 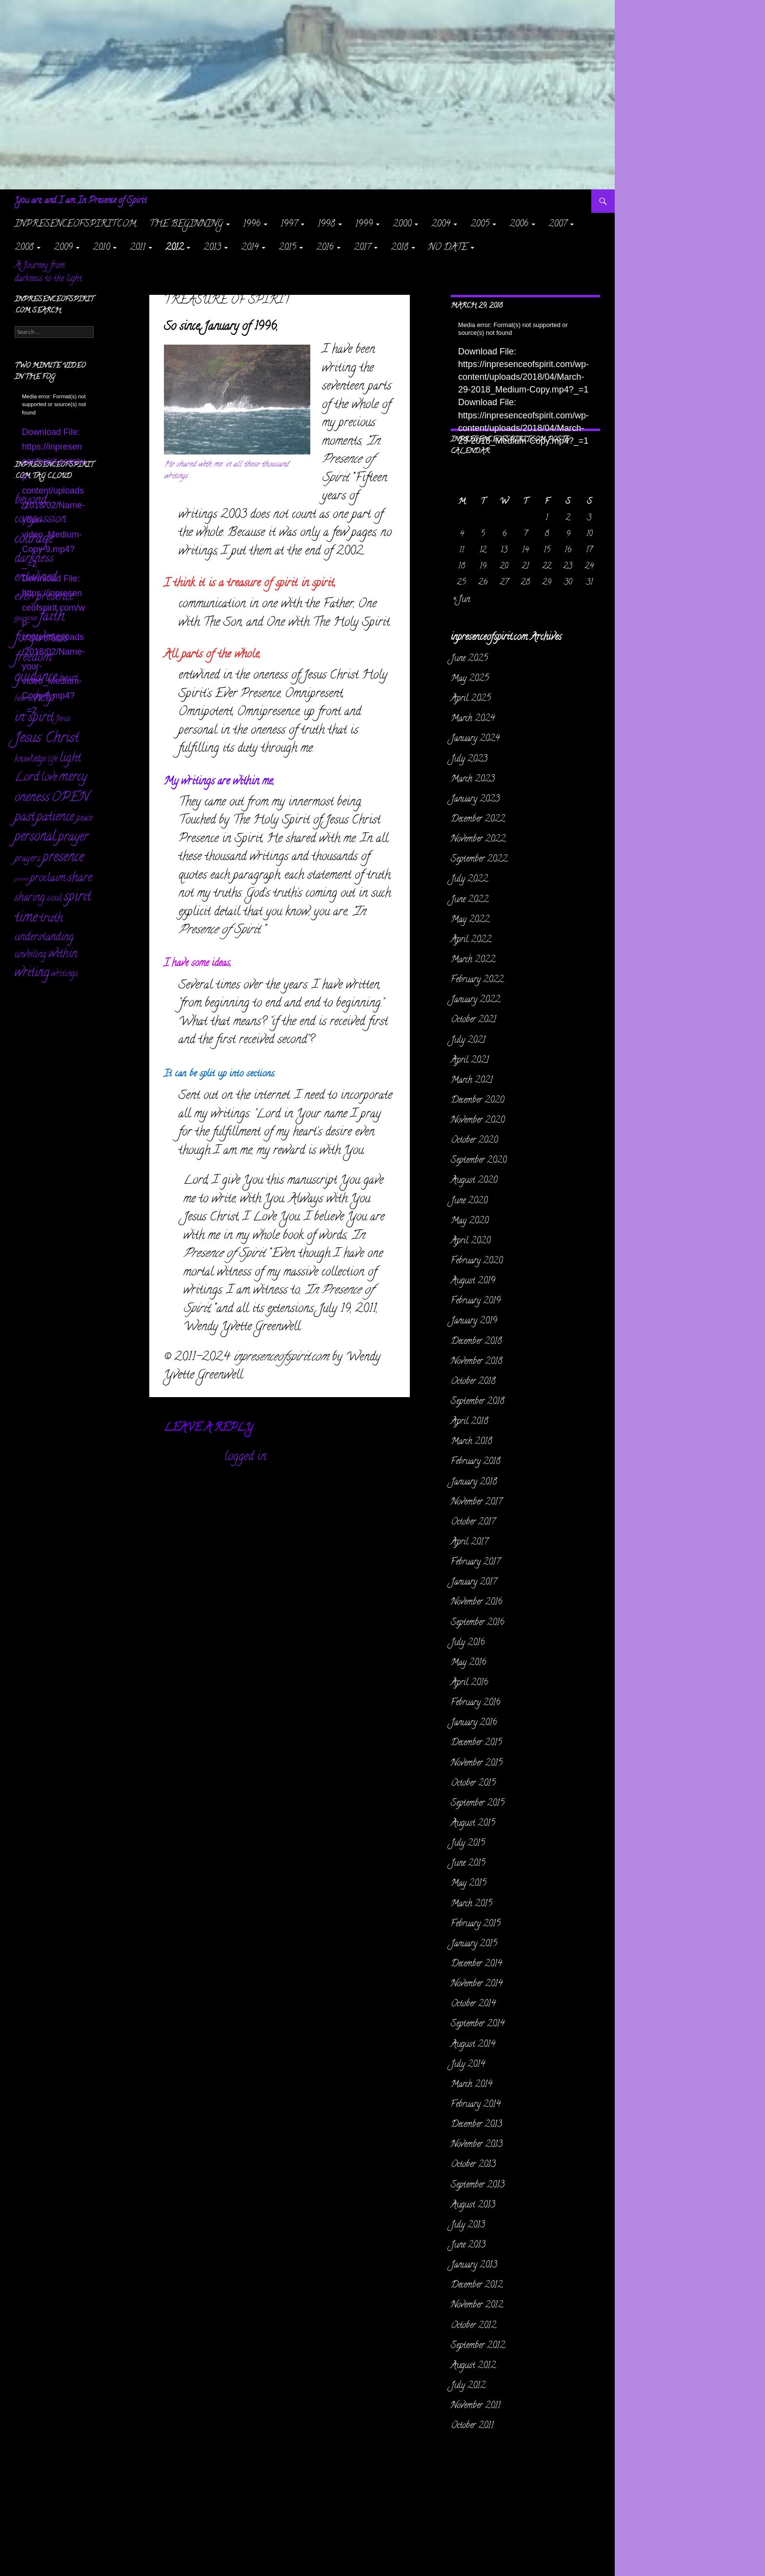 I want to click on October 2018, so click(x=473, y=1382).